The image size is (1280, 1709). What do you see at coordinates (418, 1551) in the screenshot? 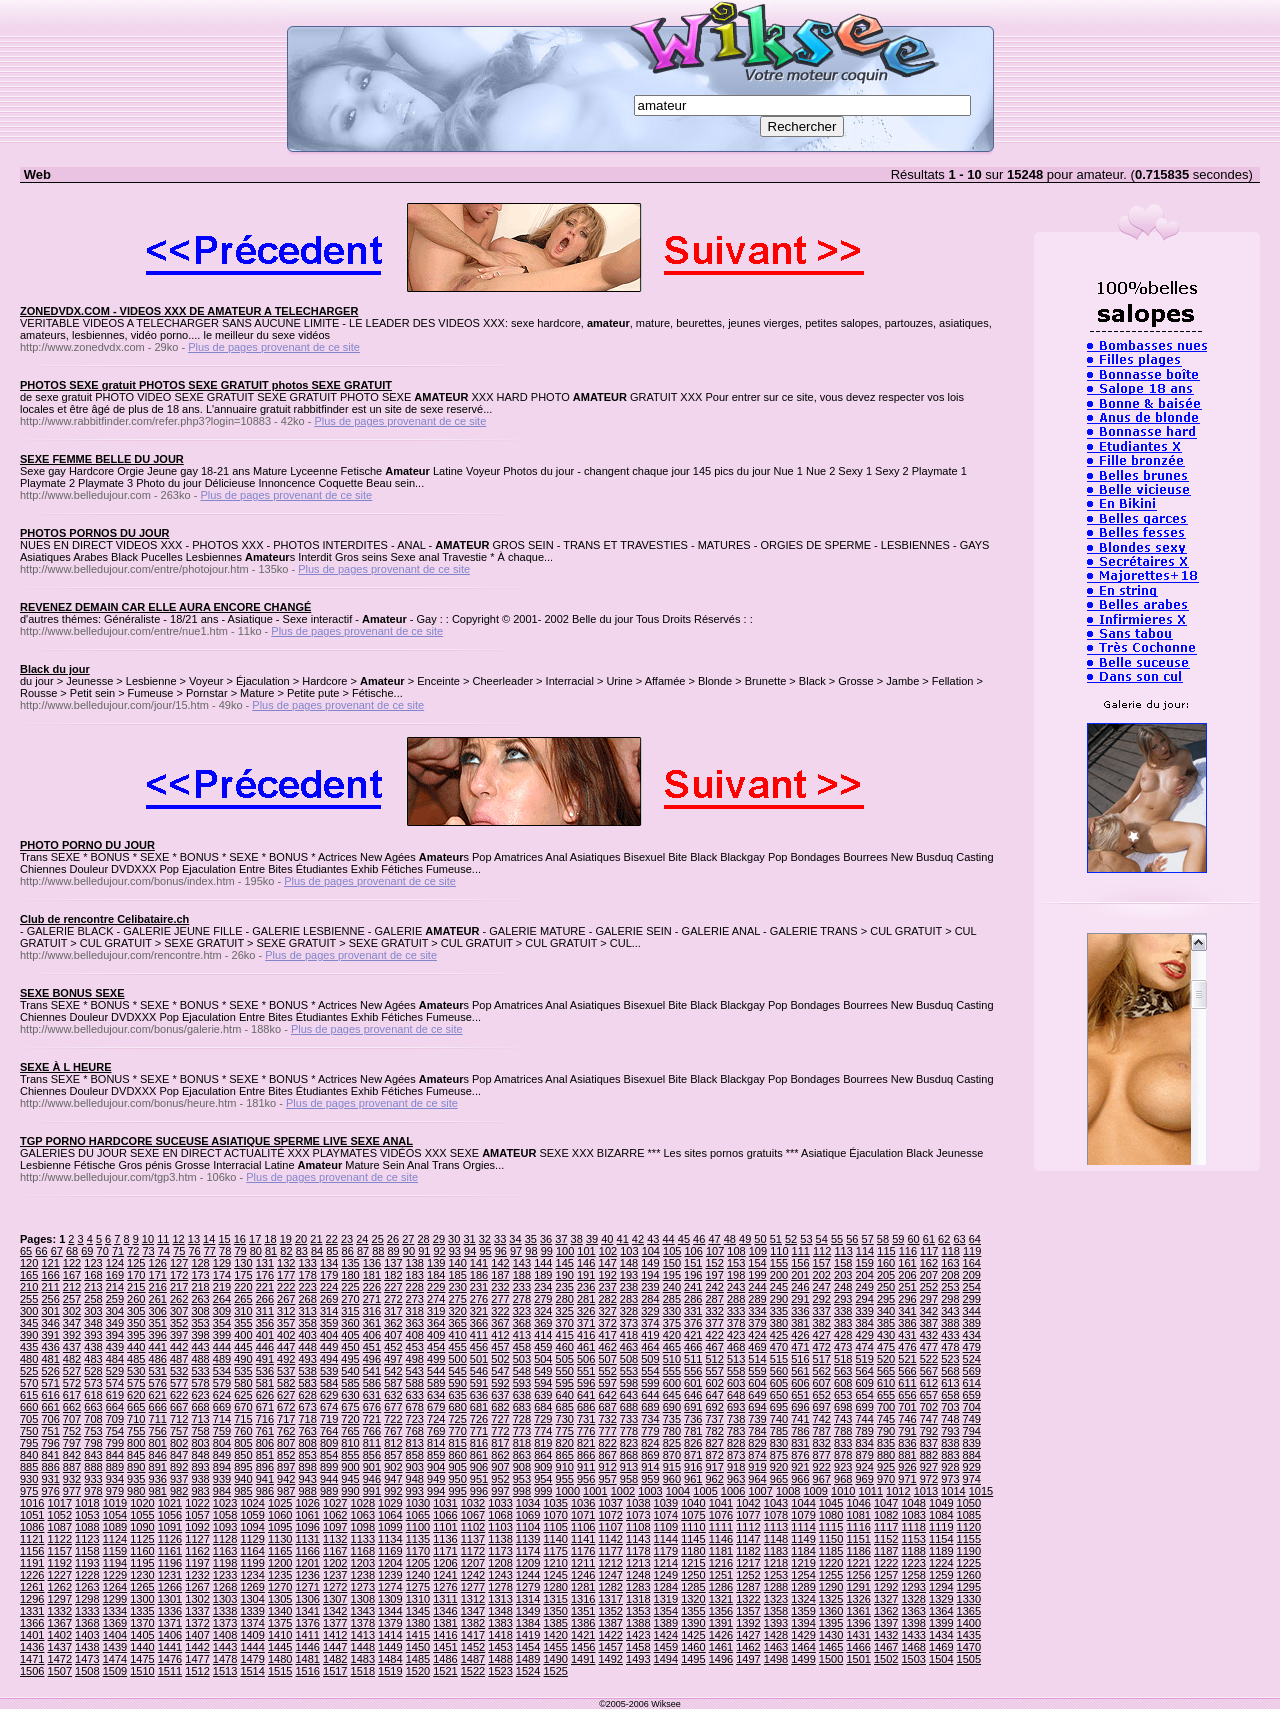
I see `1170` at bounding box center [418, 1551].